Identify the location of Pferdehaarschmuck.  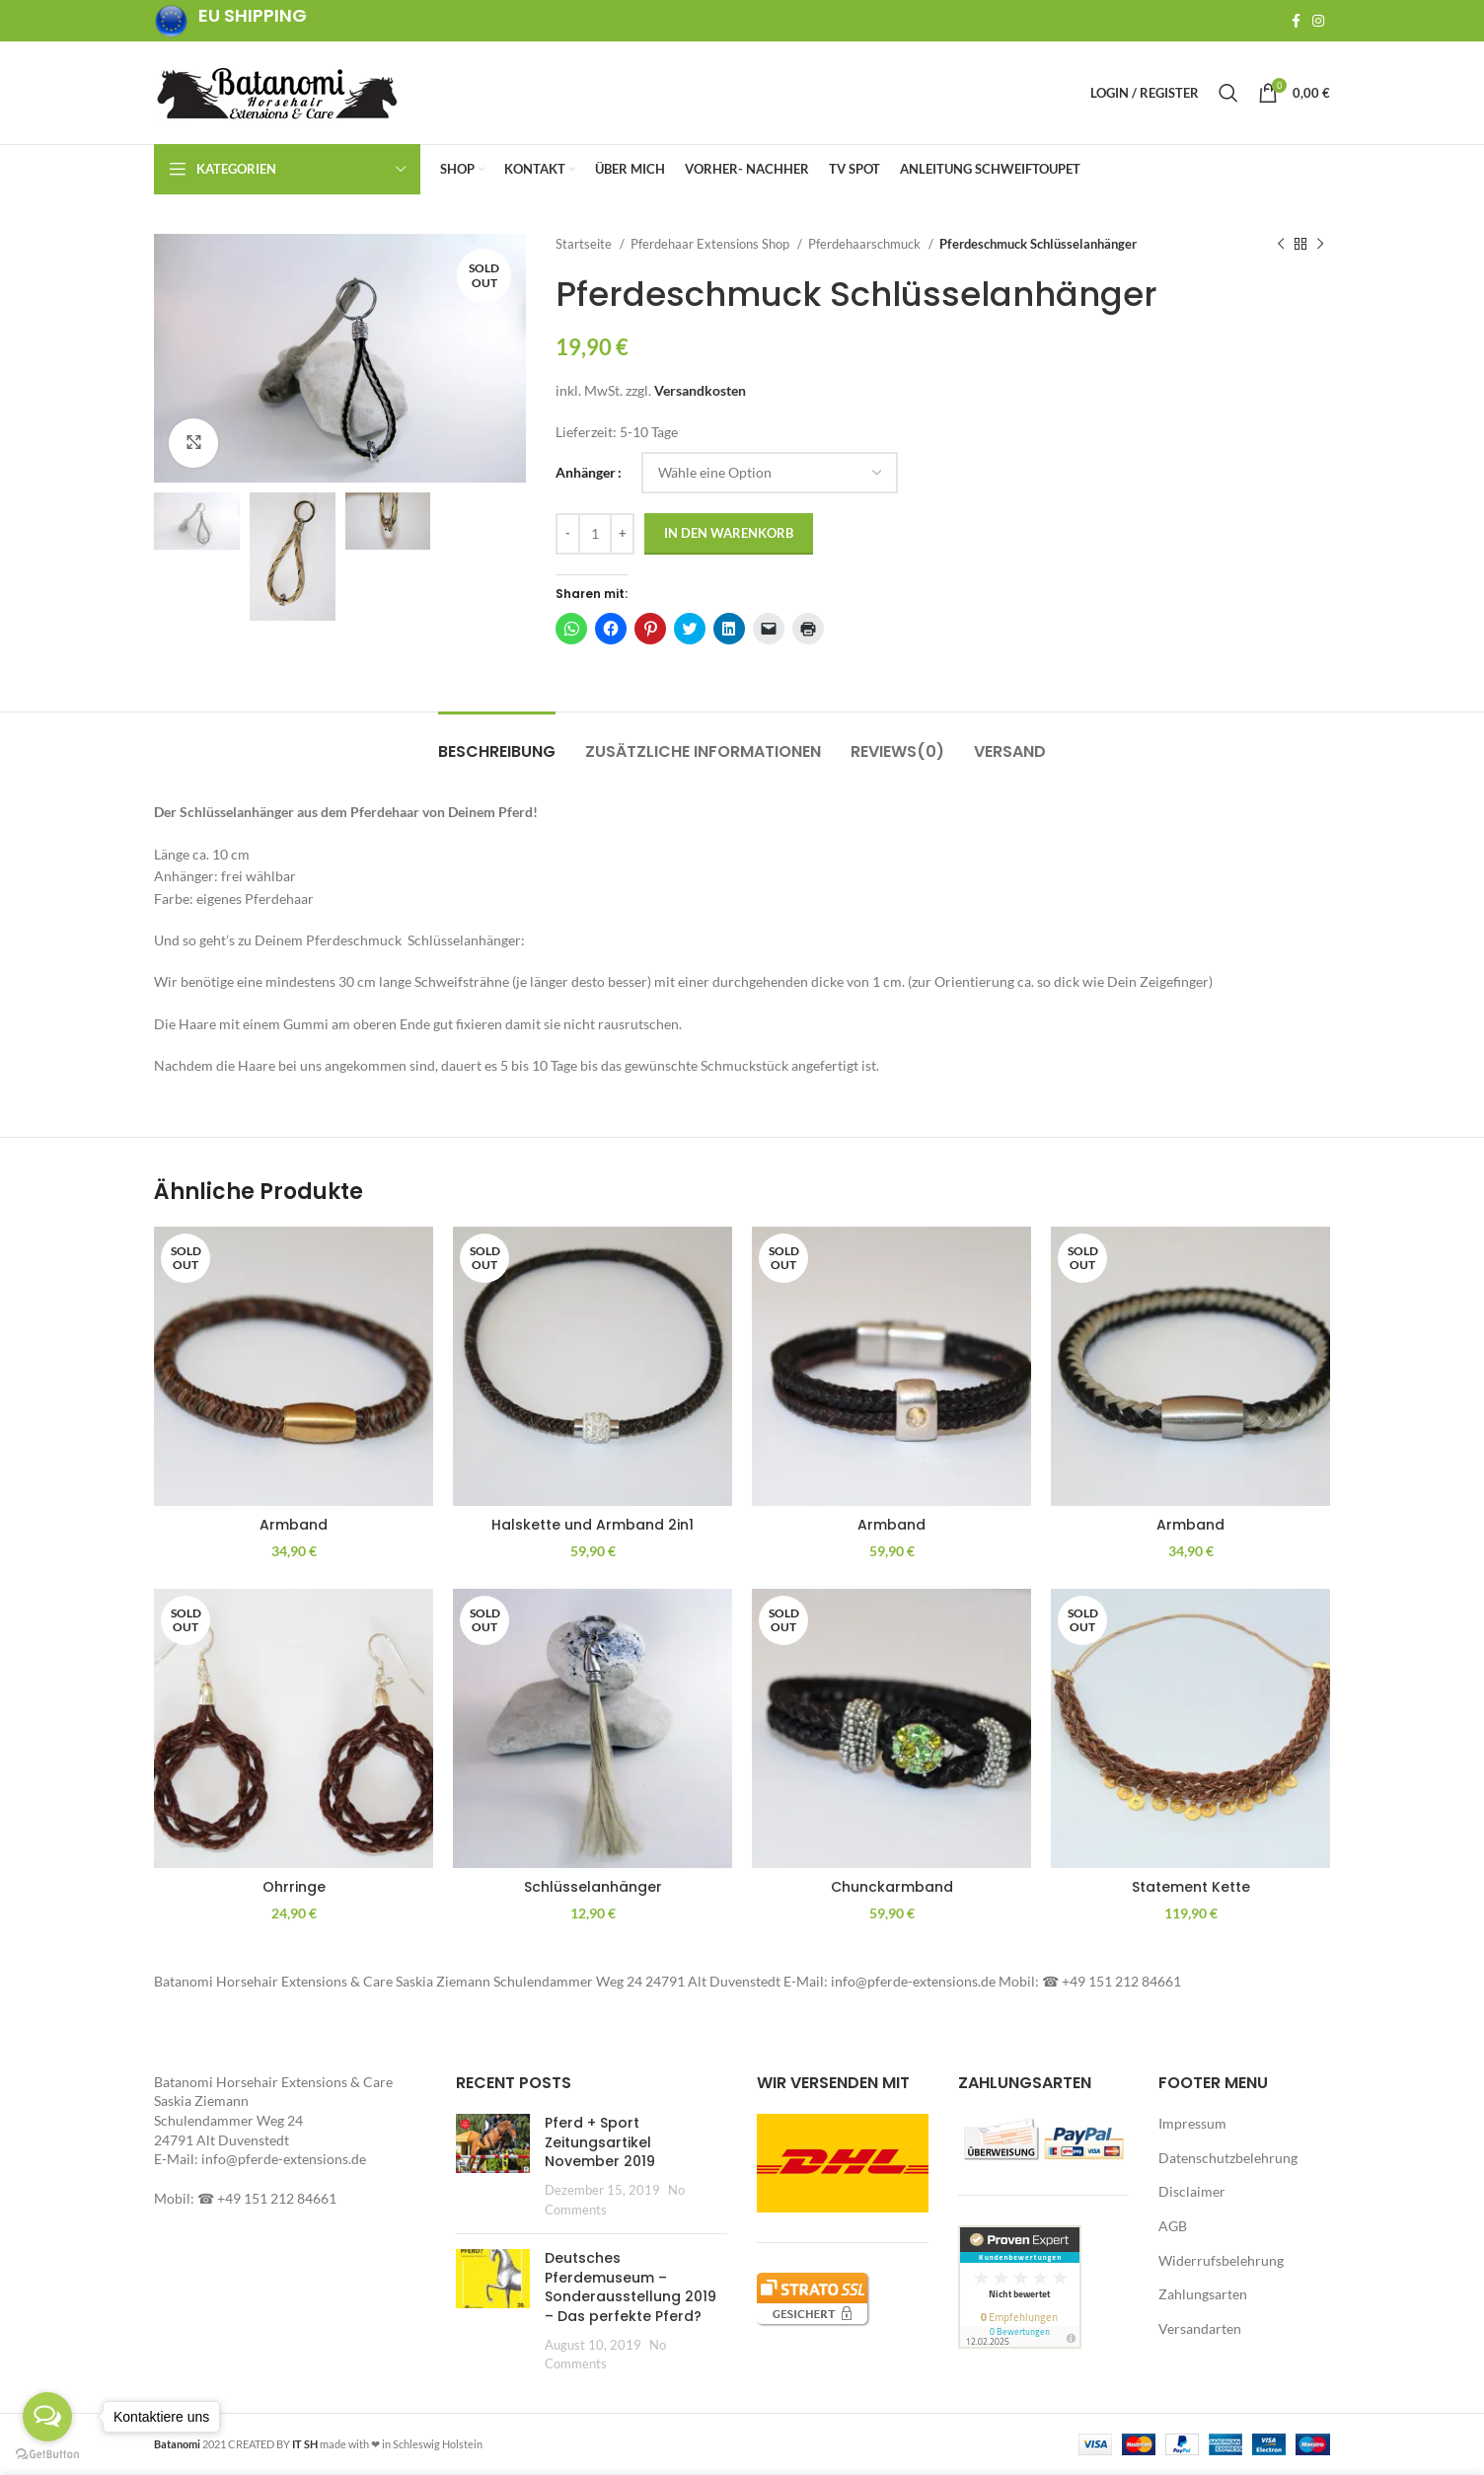
(866, 244).